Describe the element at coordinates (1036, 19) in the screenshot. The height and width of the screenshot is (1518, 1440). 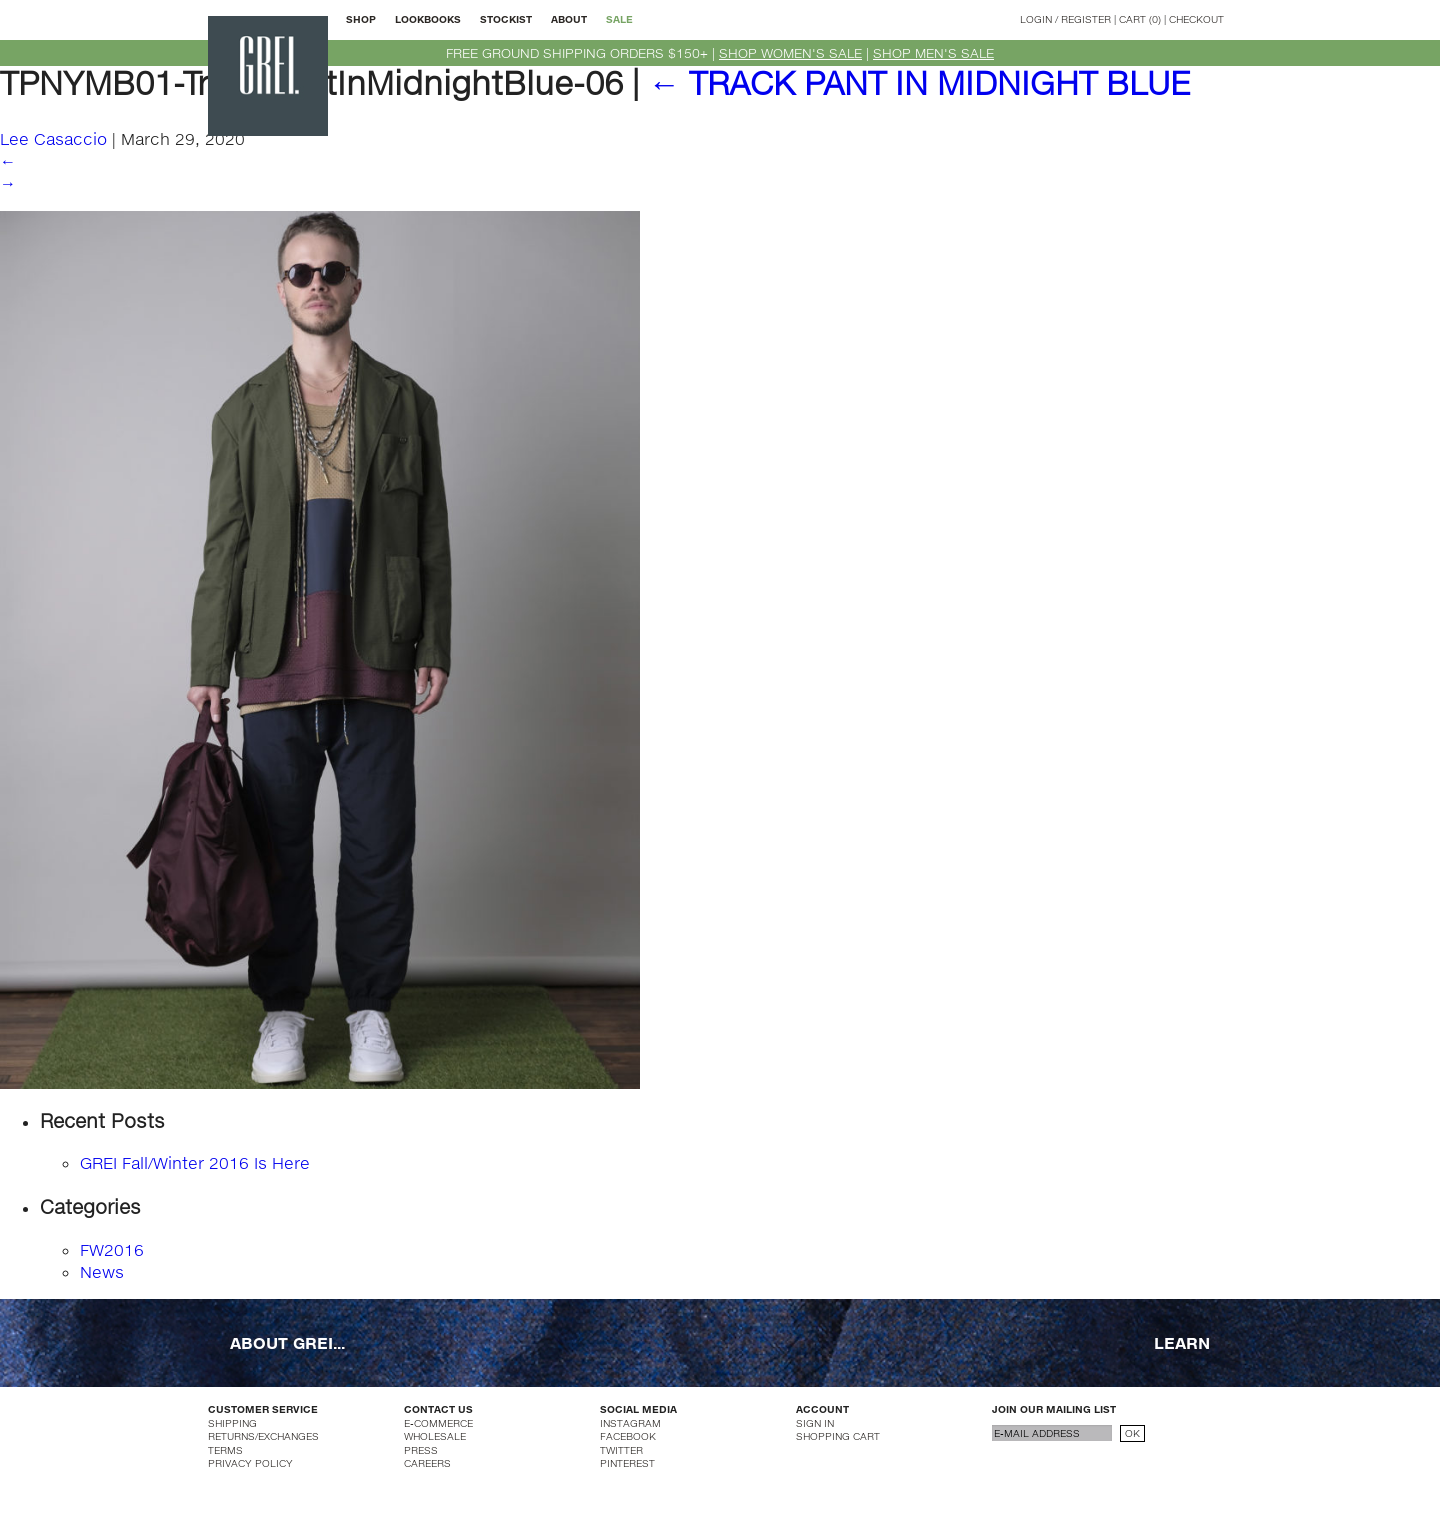
I see `LOGIN` at that location.